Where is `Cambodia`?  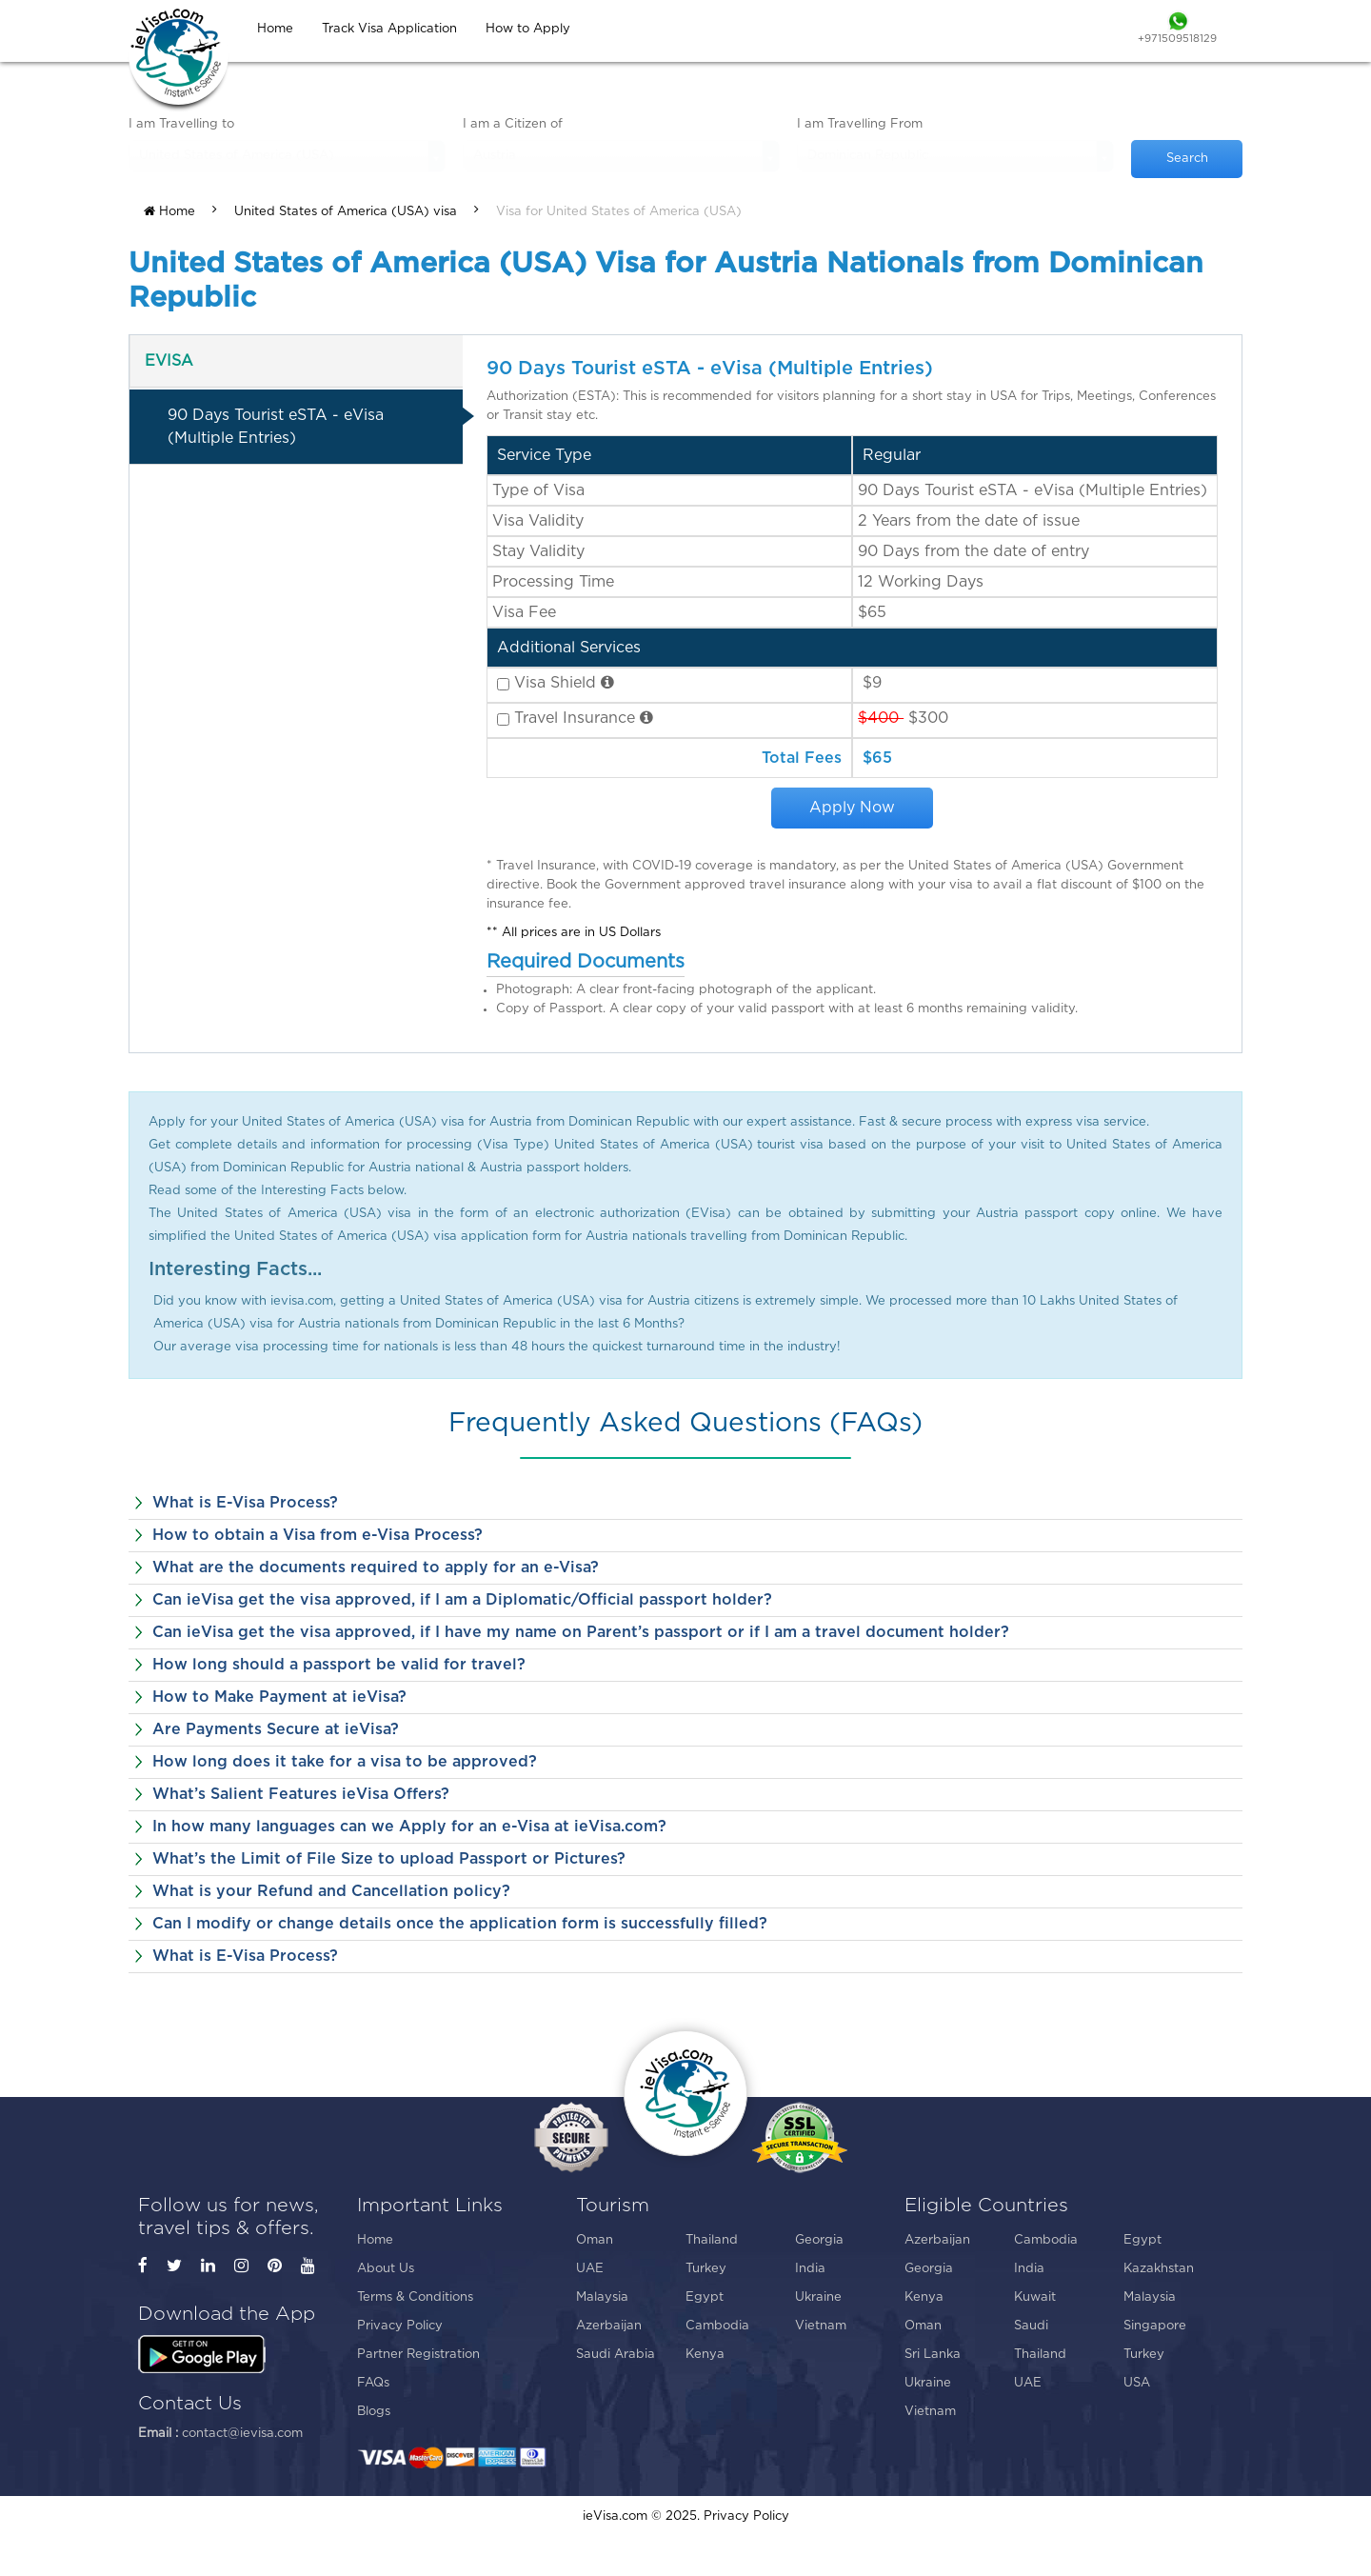
Cambodia is located at coordinates (717, 2326).